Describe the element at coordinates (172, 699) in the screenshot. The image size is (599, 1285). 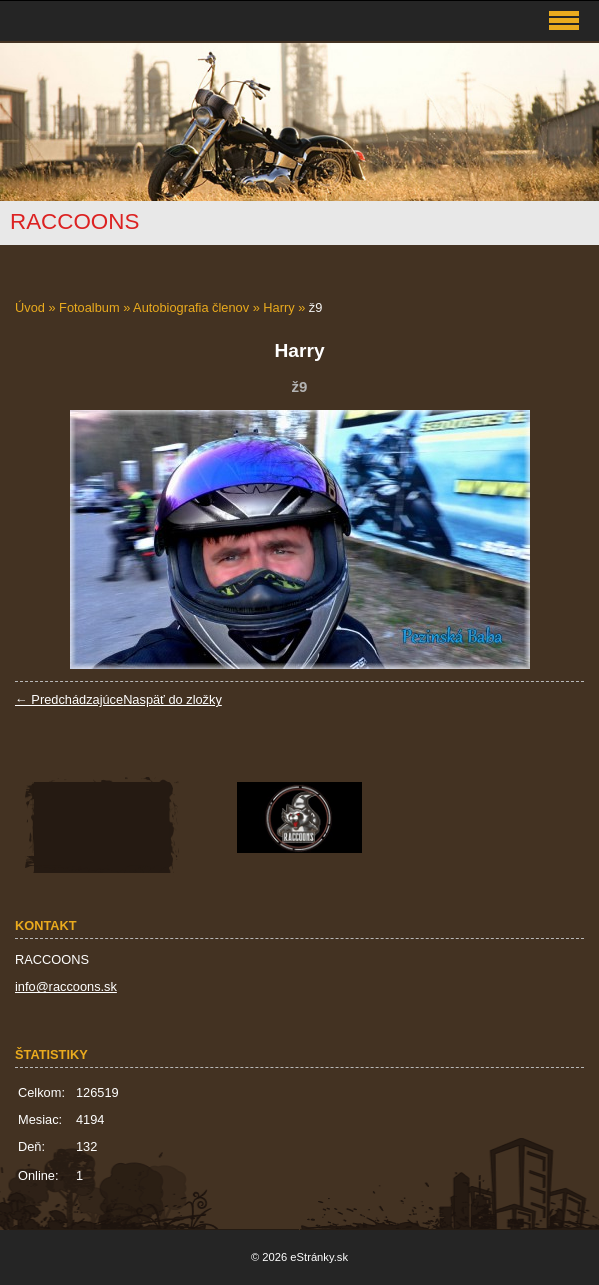
I see `Naspäť do zložky` at that location.